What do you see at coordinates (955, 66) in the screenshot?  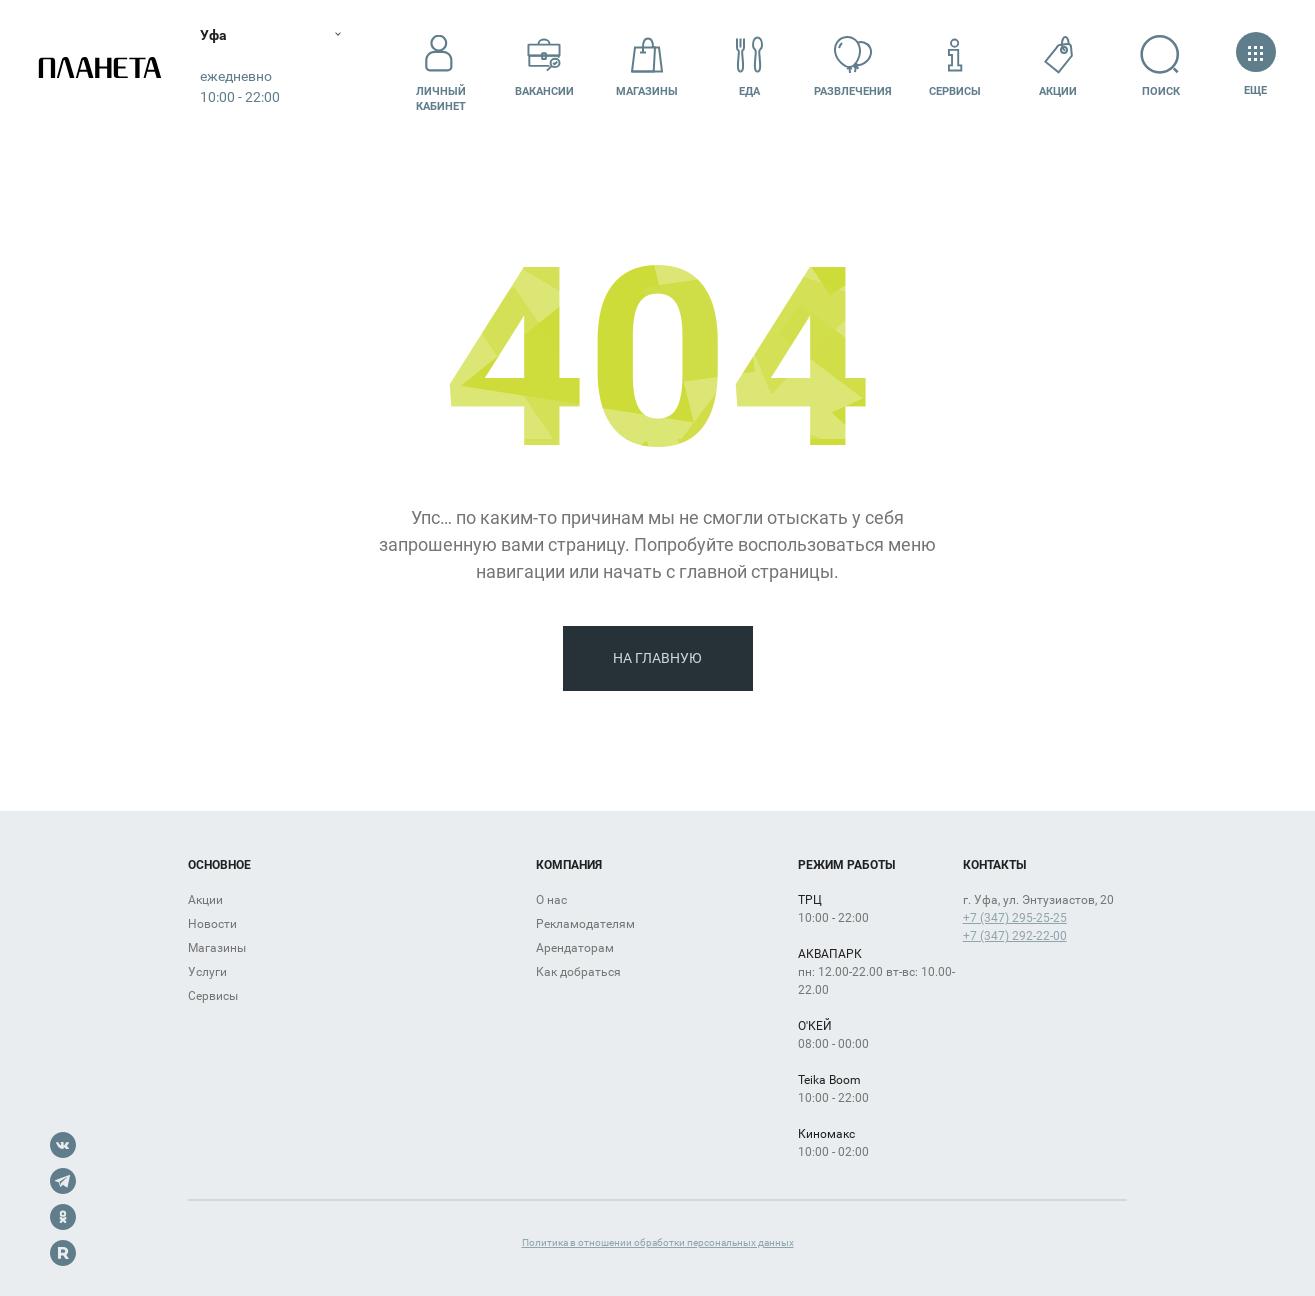 I see `Сервисы` at bounding box center [955, 66].